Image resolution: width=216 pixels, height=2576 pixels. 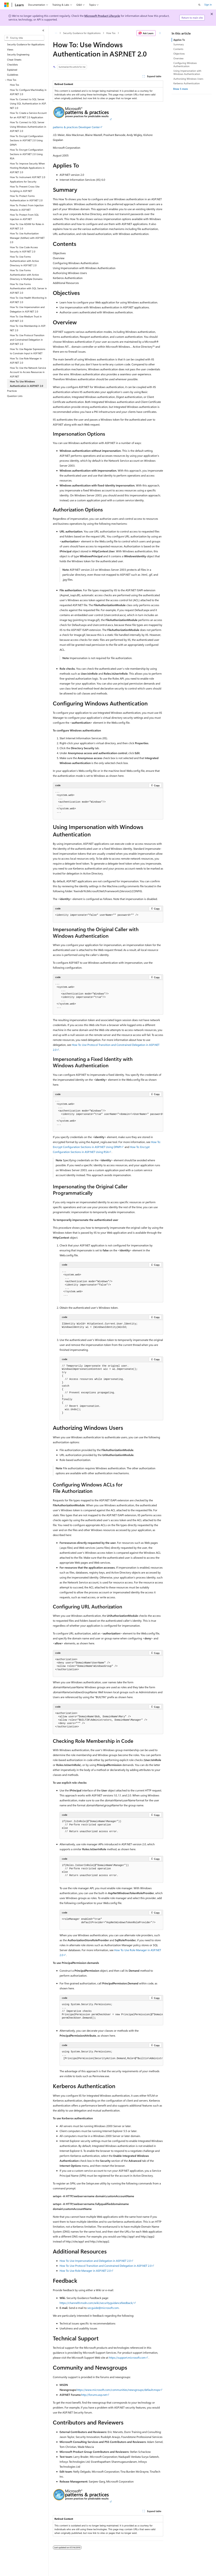 I want to click on [Open search], so click(x=199, y=5).